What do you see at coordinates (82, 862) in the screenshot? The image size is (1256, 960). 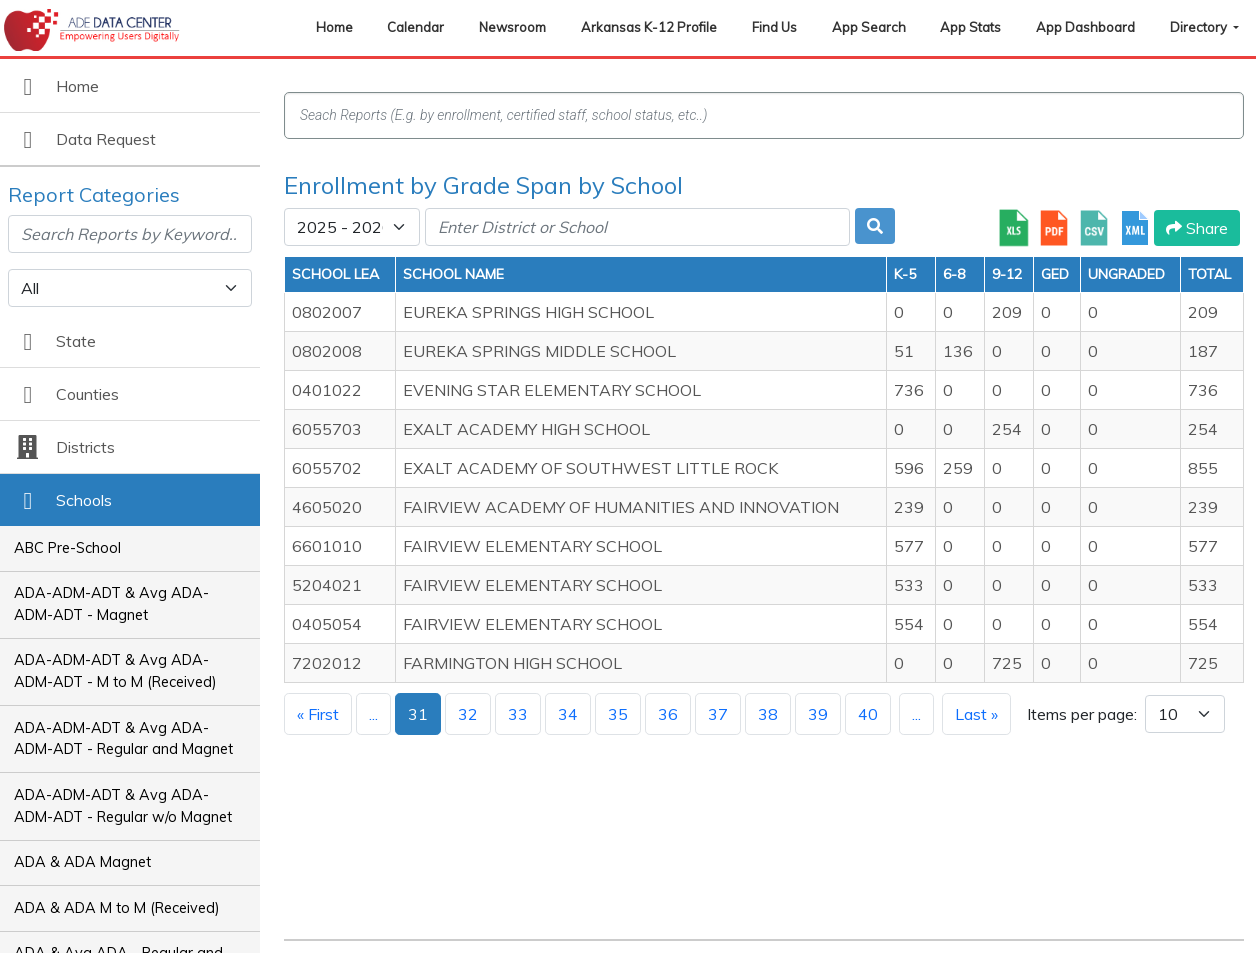 I see `ADA & ADA Magnet` at bounding box center [82, 862].